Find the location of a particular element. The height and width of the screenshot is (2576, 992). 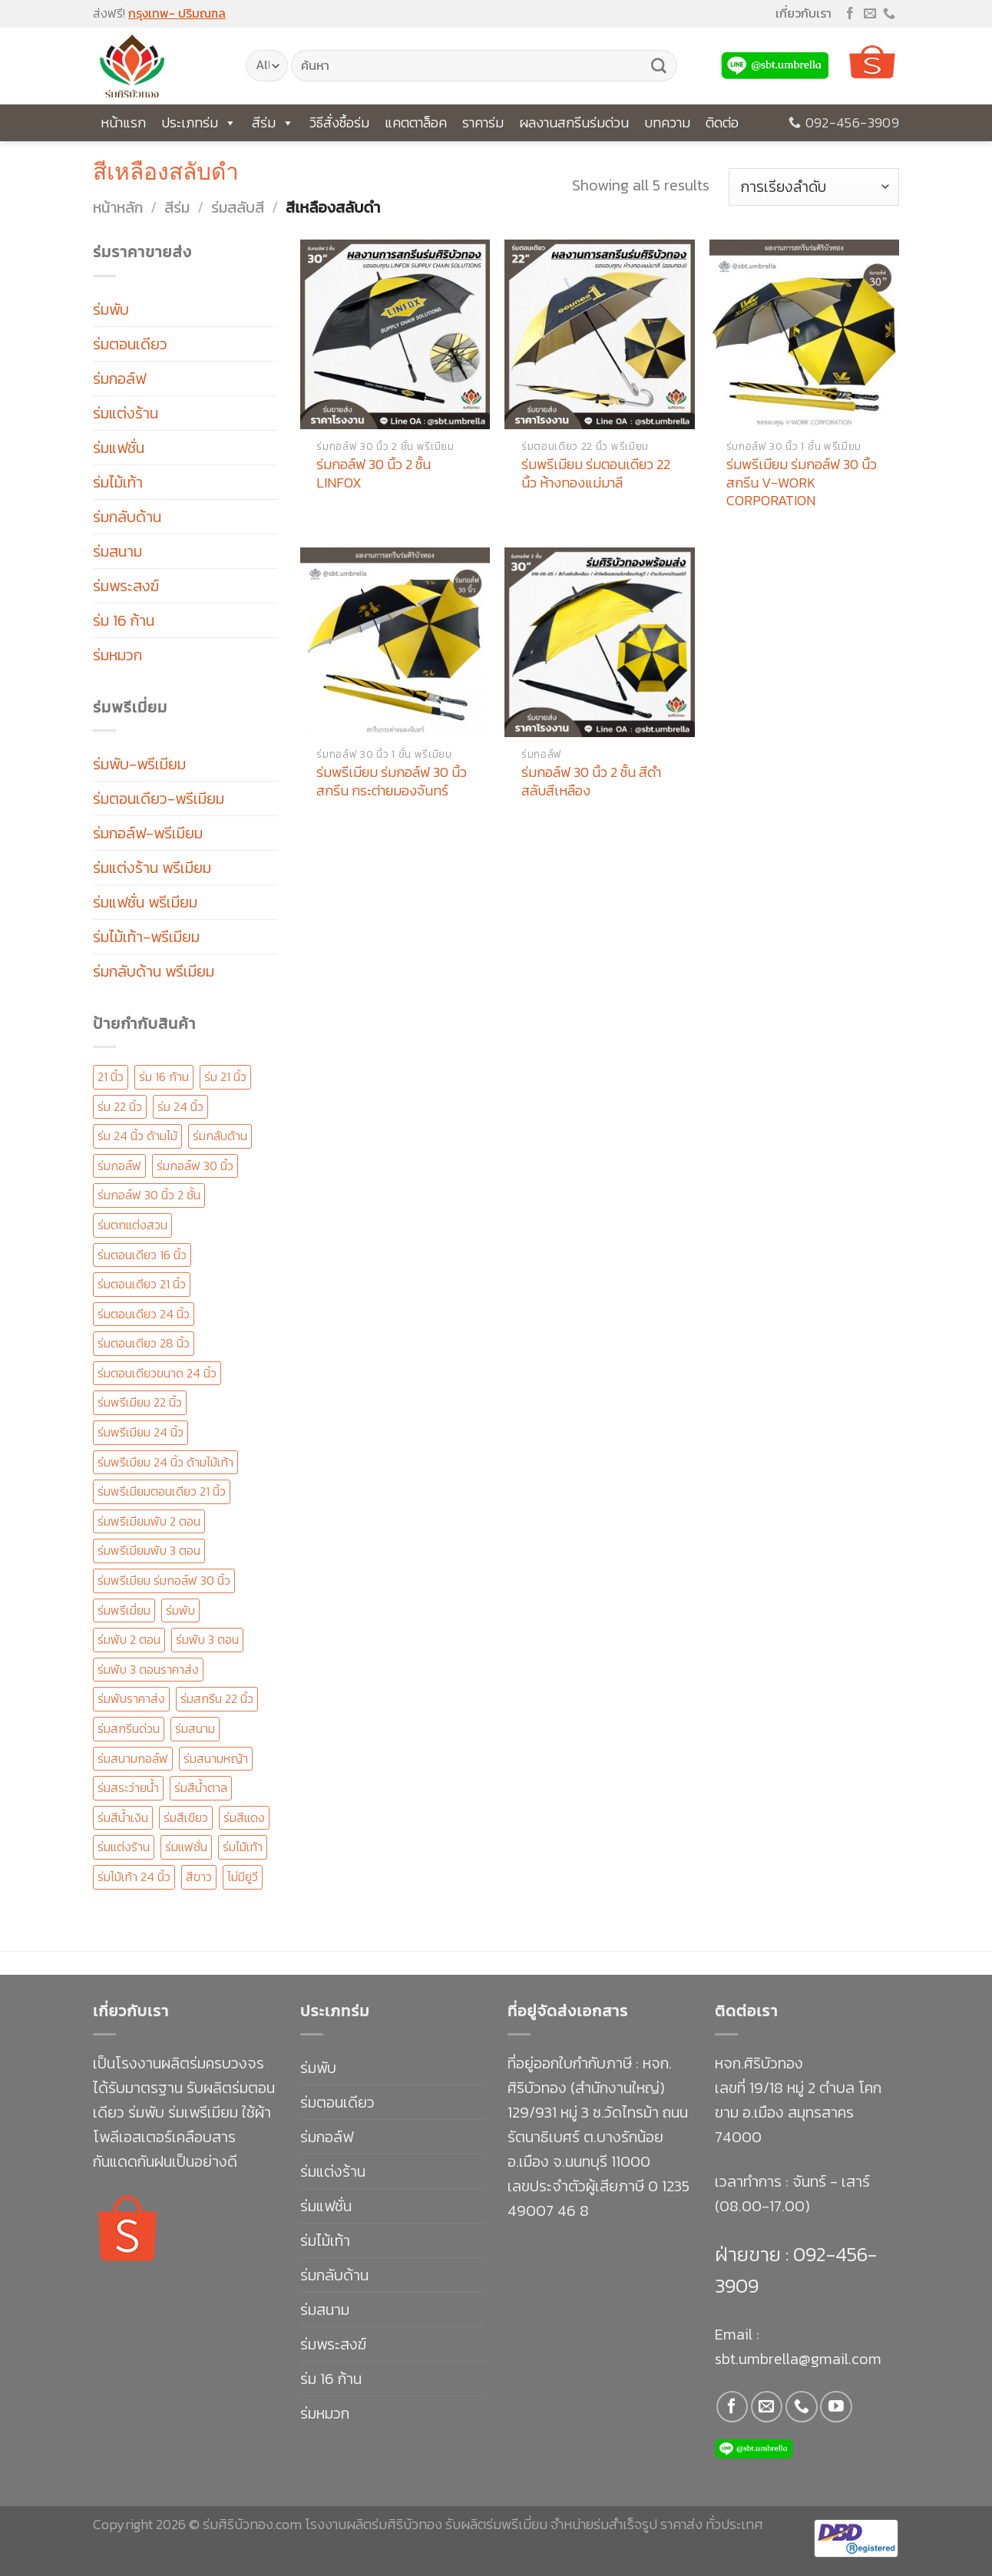

ร่มกลับด้าน [ร่มกลับด้าน (20 สินค้า)] is located at coordinates (220, 1135).